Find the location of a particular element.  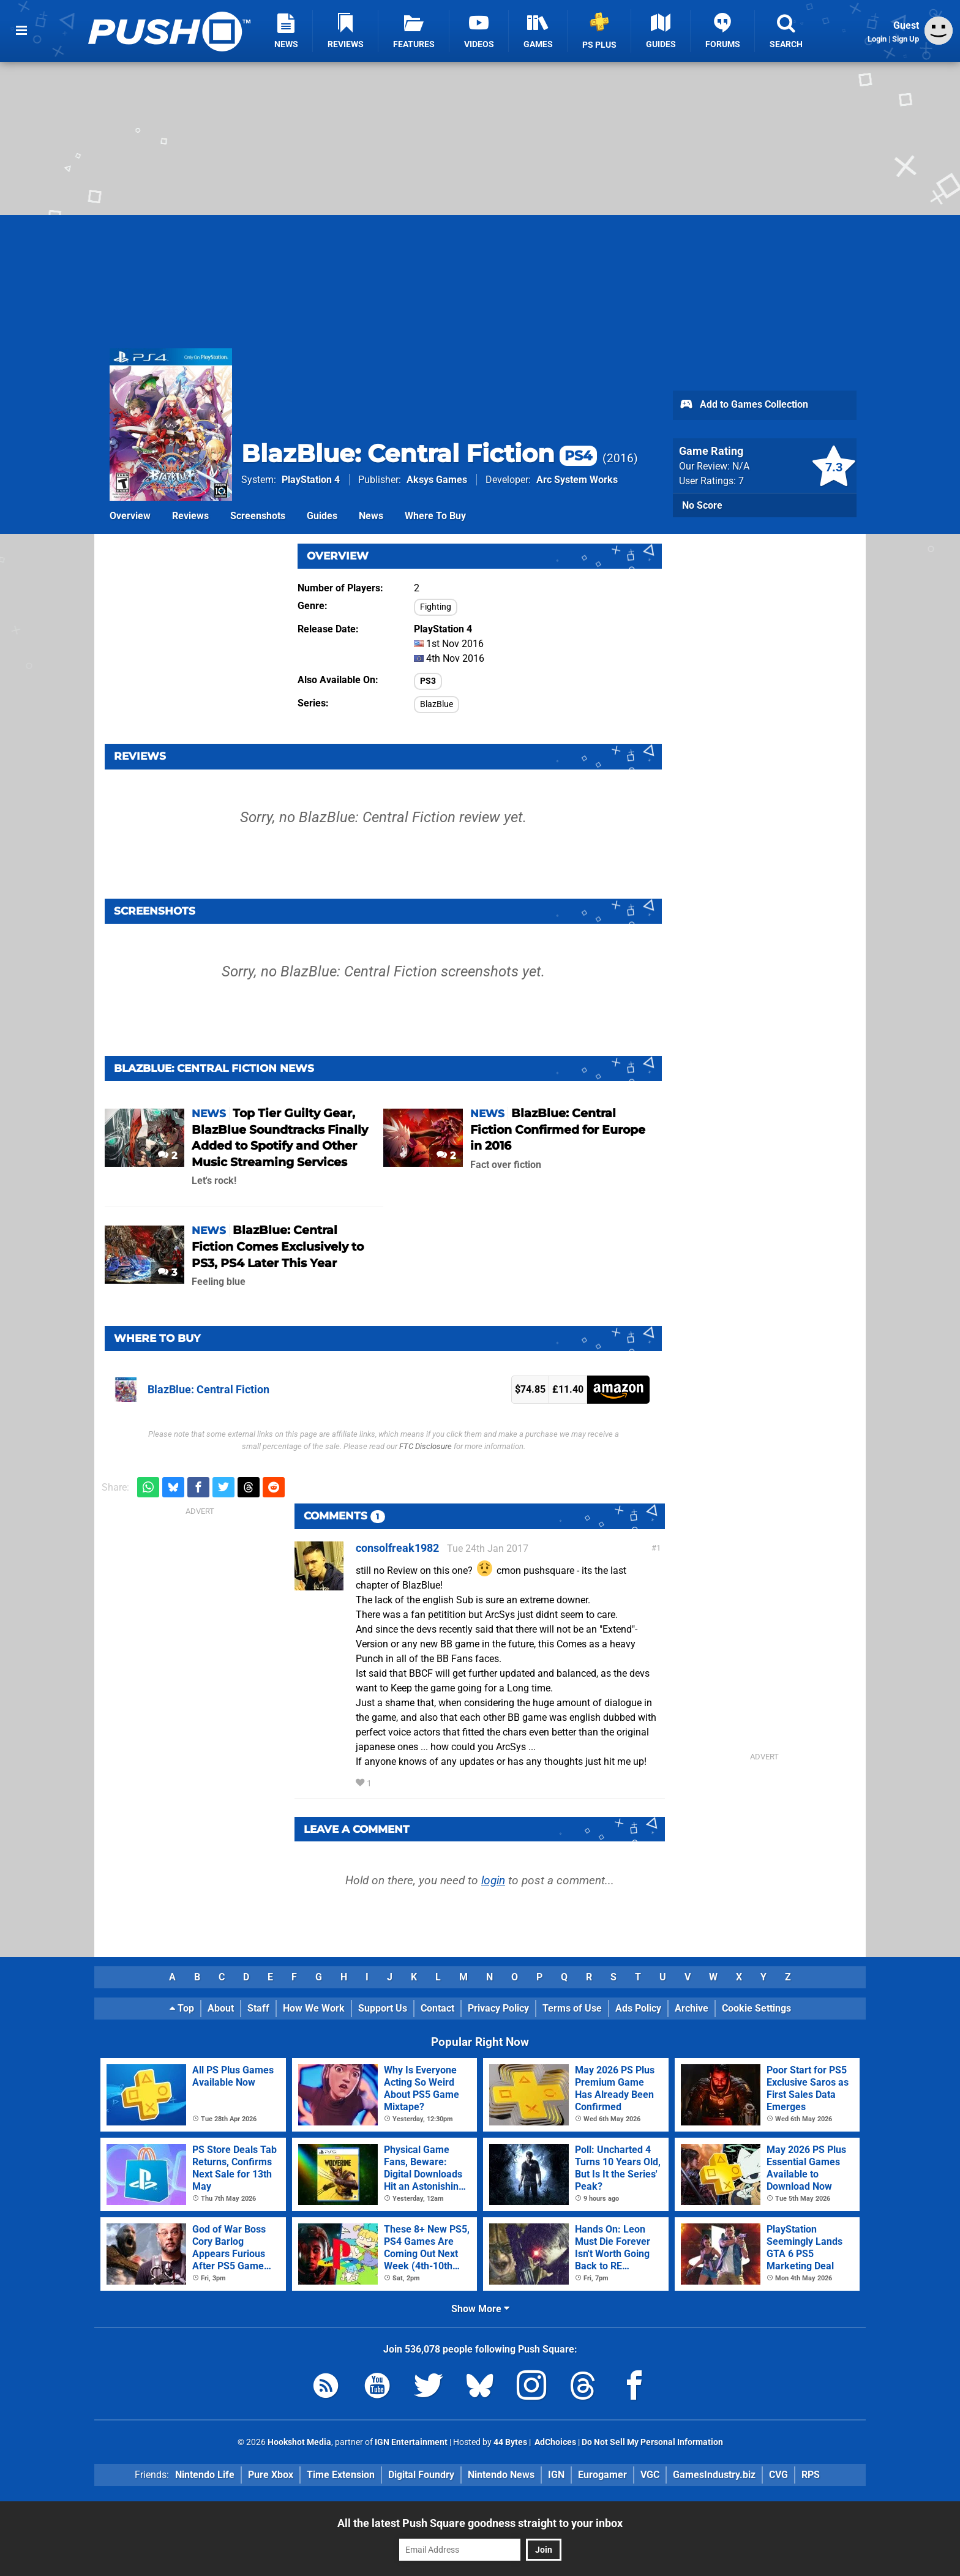

Top is located at coordinates (182, 2008).